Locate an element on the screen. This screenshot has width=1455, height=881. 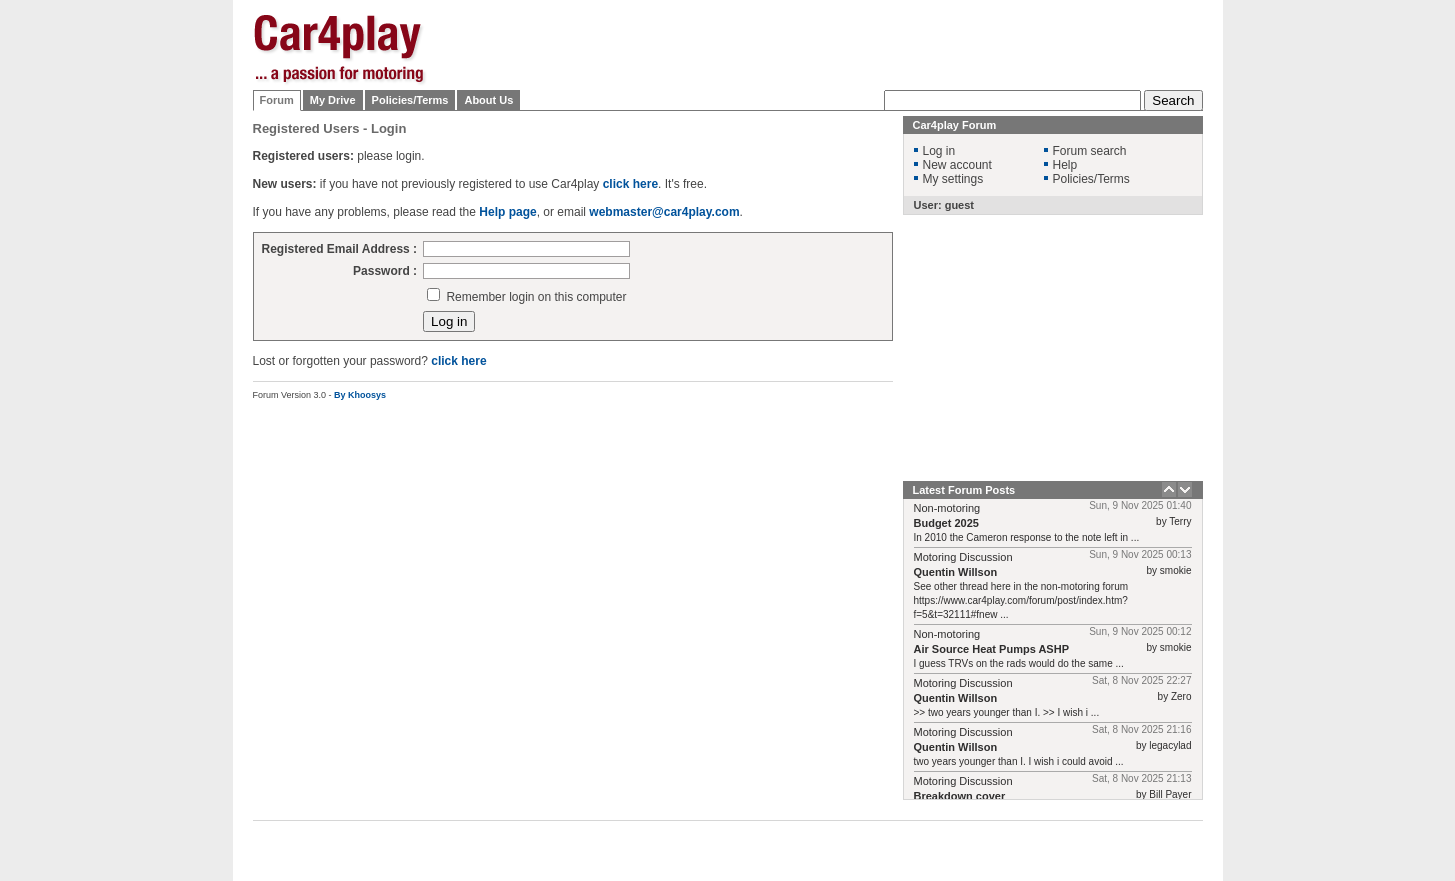
Forum is located at coordinates (277, 100).